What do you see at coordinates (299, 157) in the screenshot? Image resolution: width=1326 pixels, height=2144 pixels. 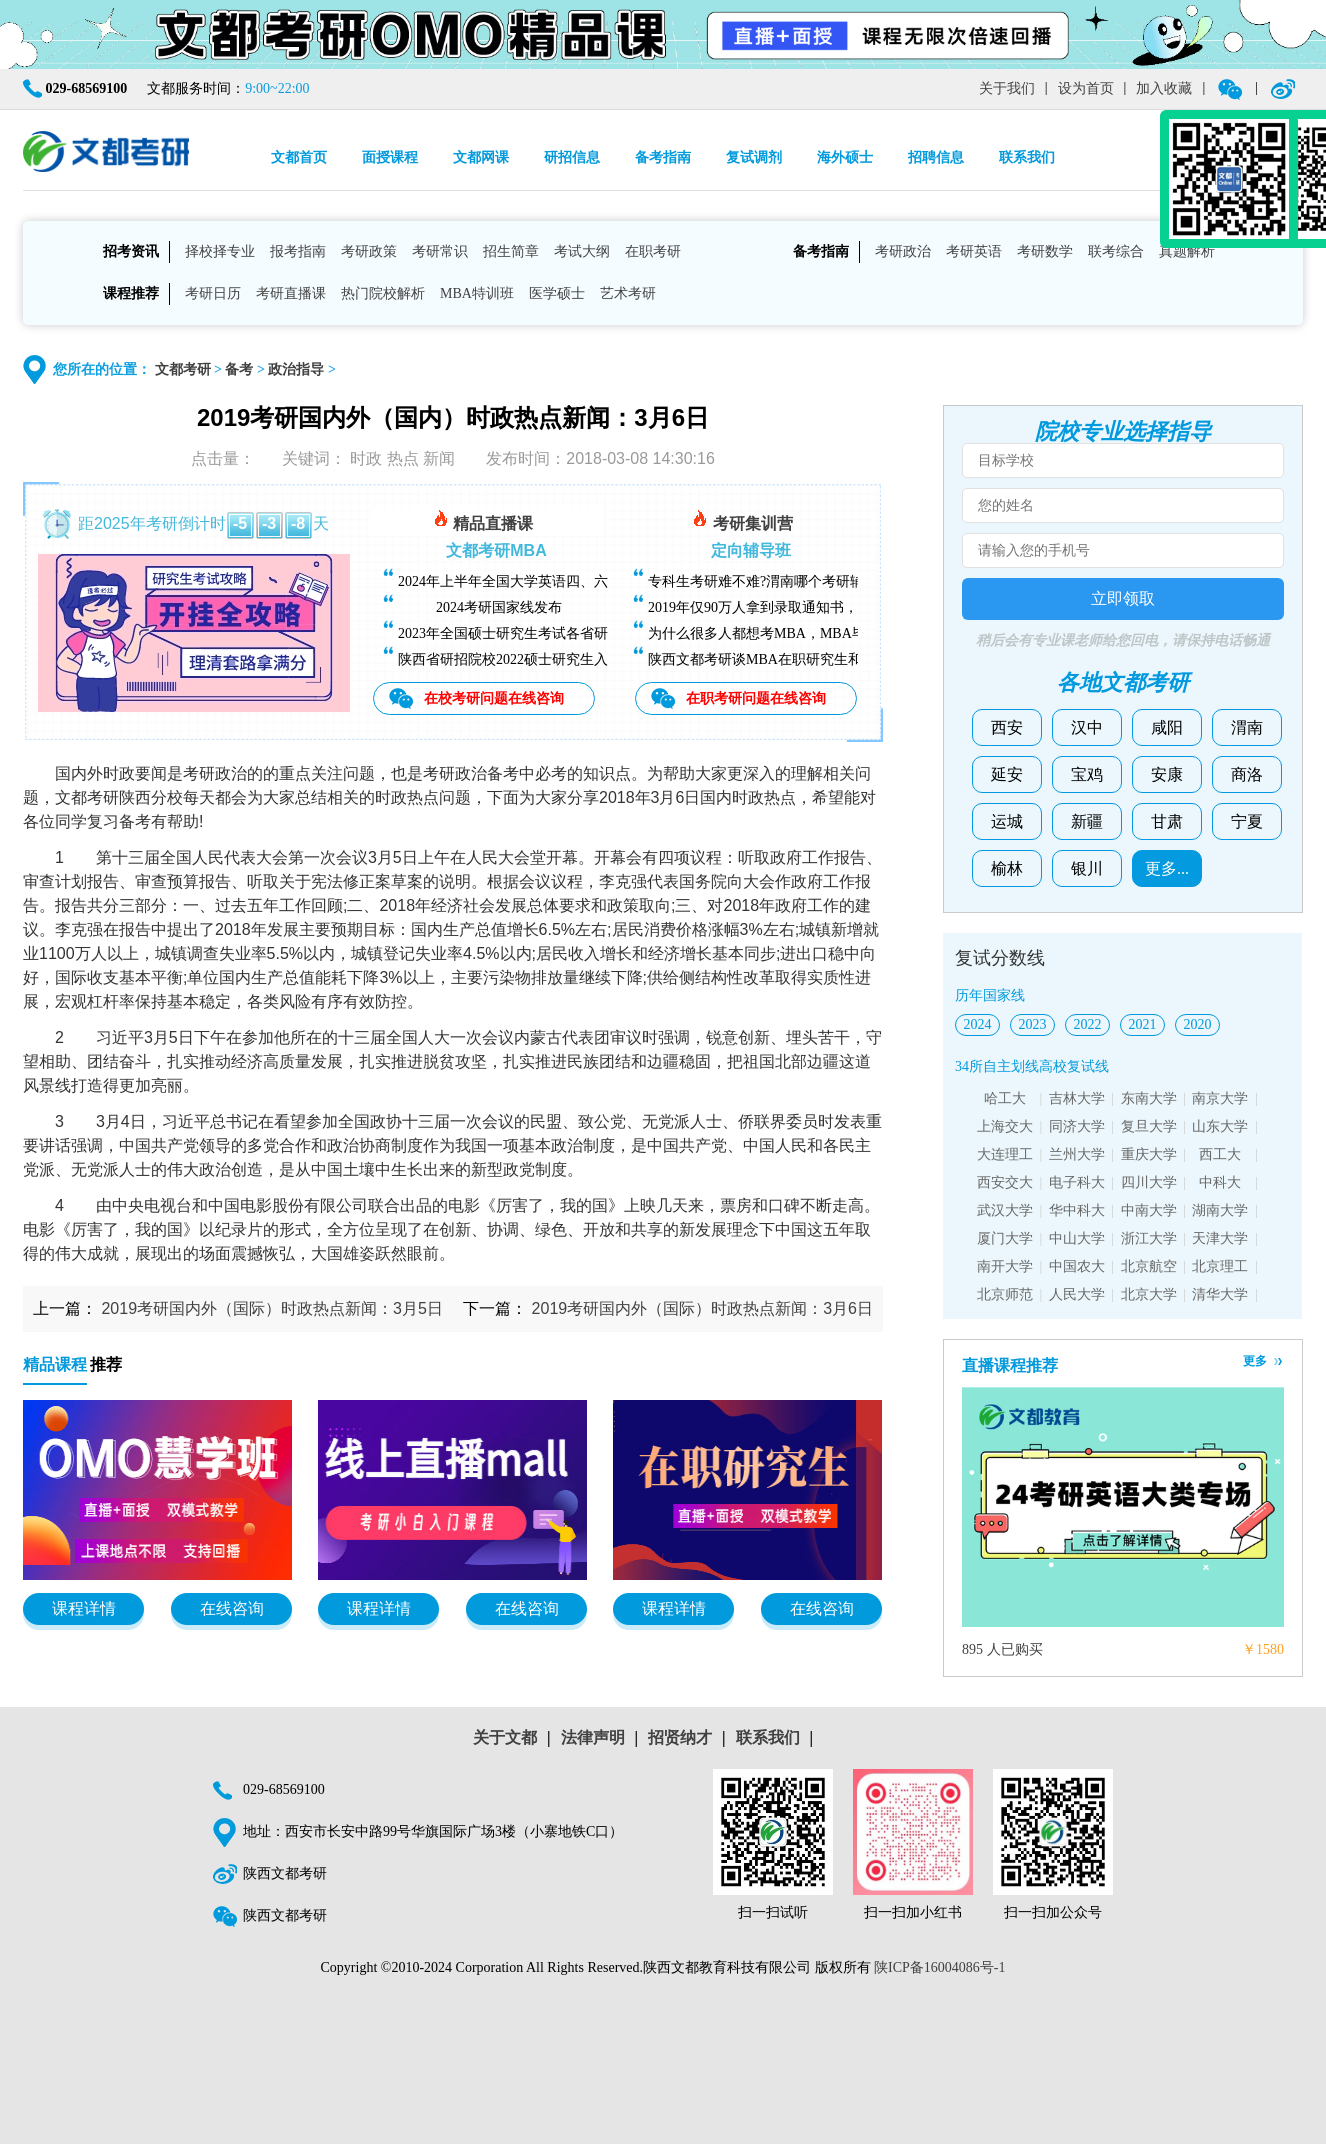 I see `文都首页` at bounding box center [299, 157].